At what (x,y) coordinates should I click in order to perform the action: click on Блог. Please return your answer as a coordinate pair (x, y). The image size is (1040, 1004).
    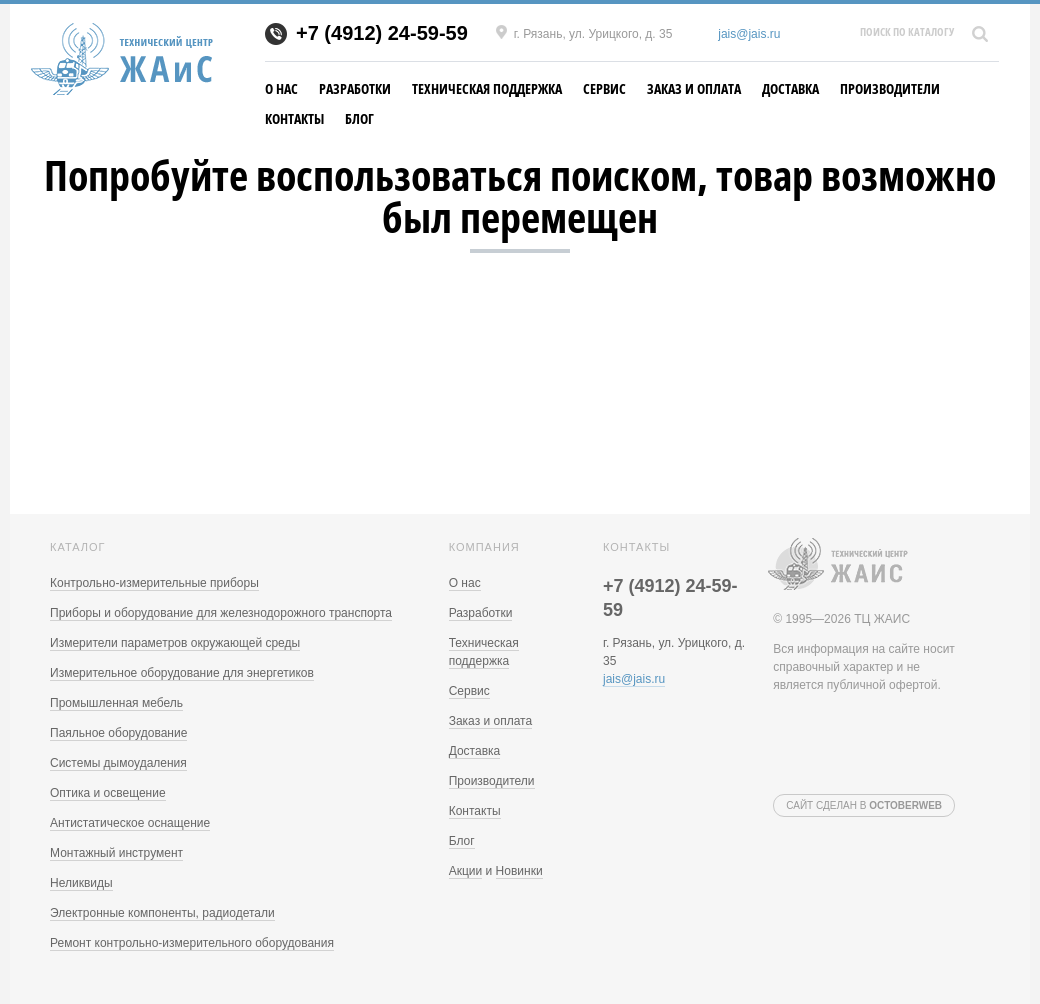
    Looking at the image, I should click on (359, 118).